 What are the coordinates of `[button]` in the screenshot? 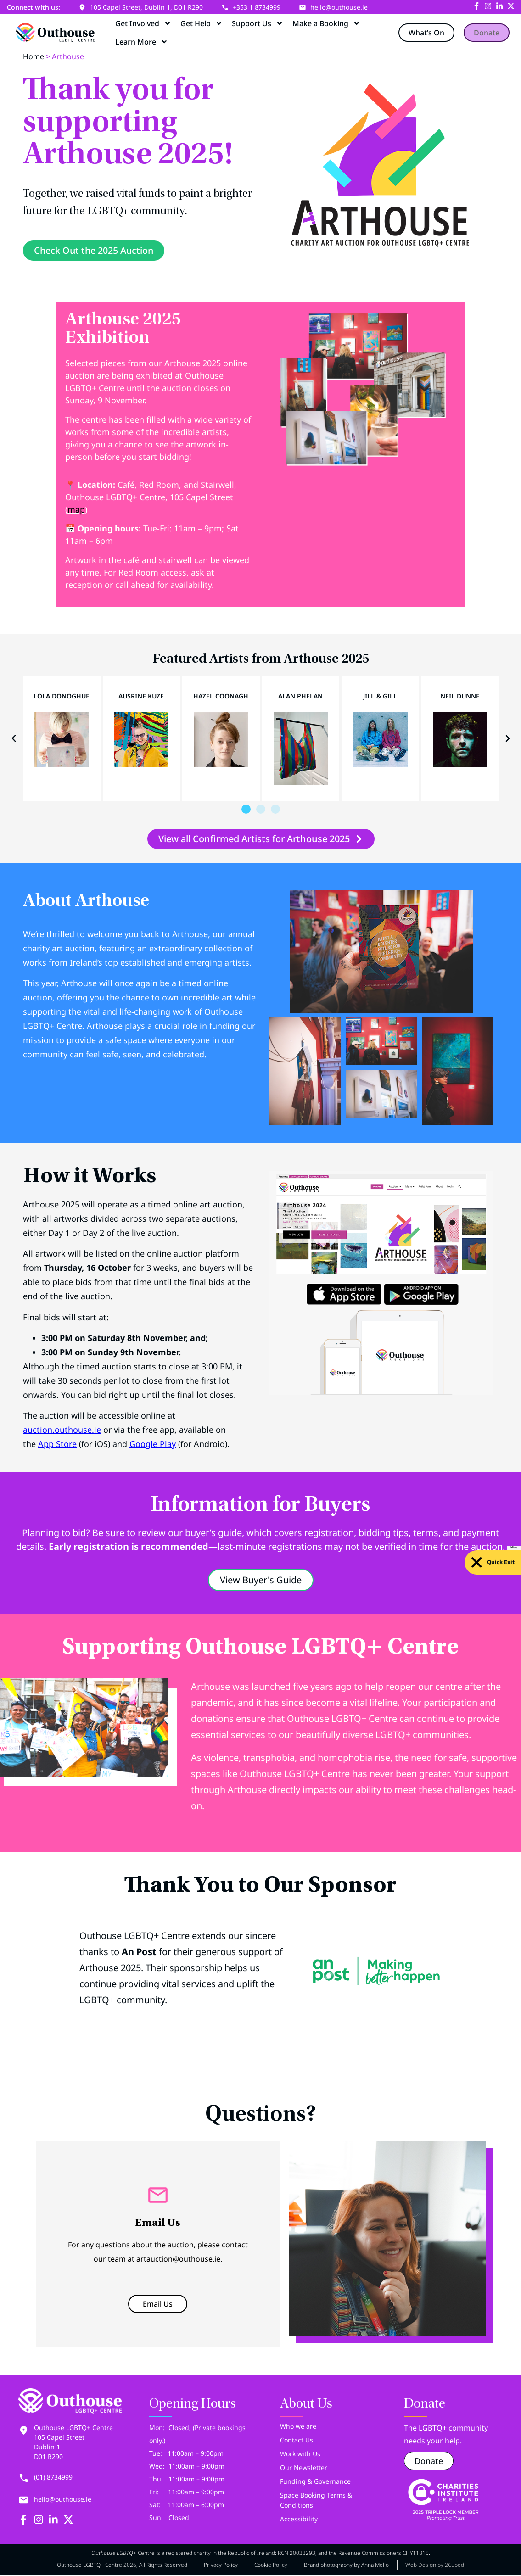 It's located at (13, 740).